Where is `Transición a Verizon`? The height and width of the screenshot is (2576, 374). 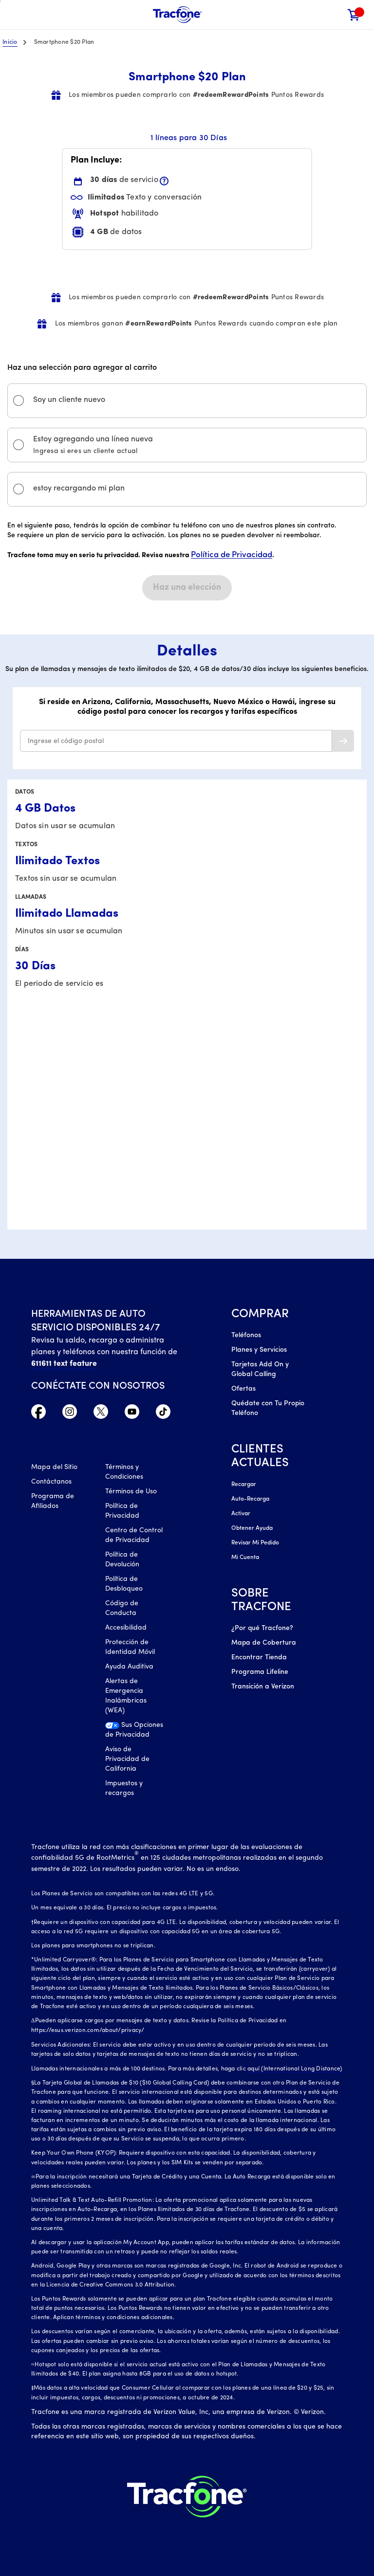
Transición a Verizon is located at coordinates (262, 1686).